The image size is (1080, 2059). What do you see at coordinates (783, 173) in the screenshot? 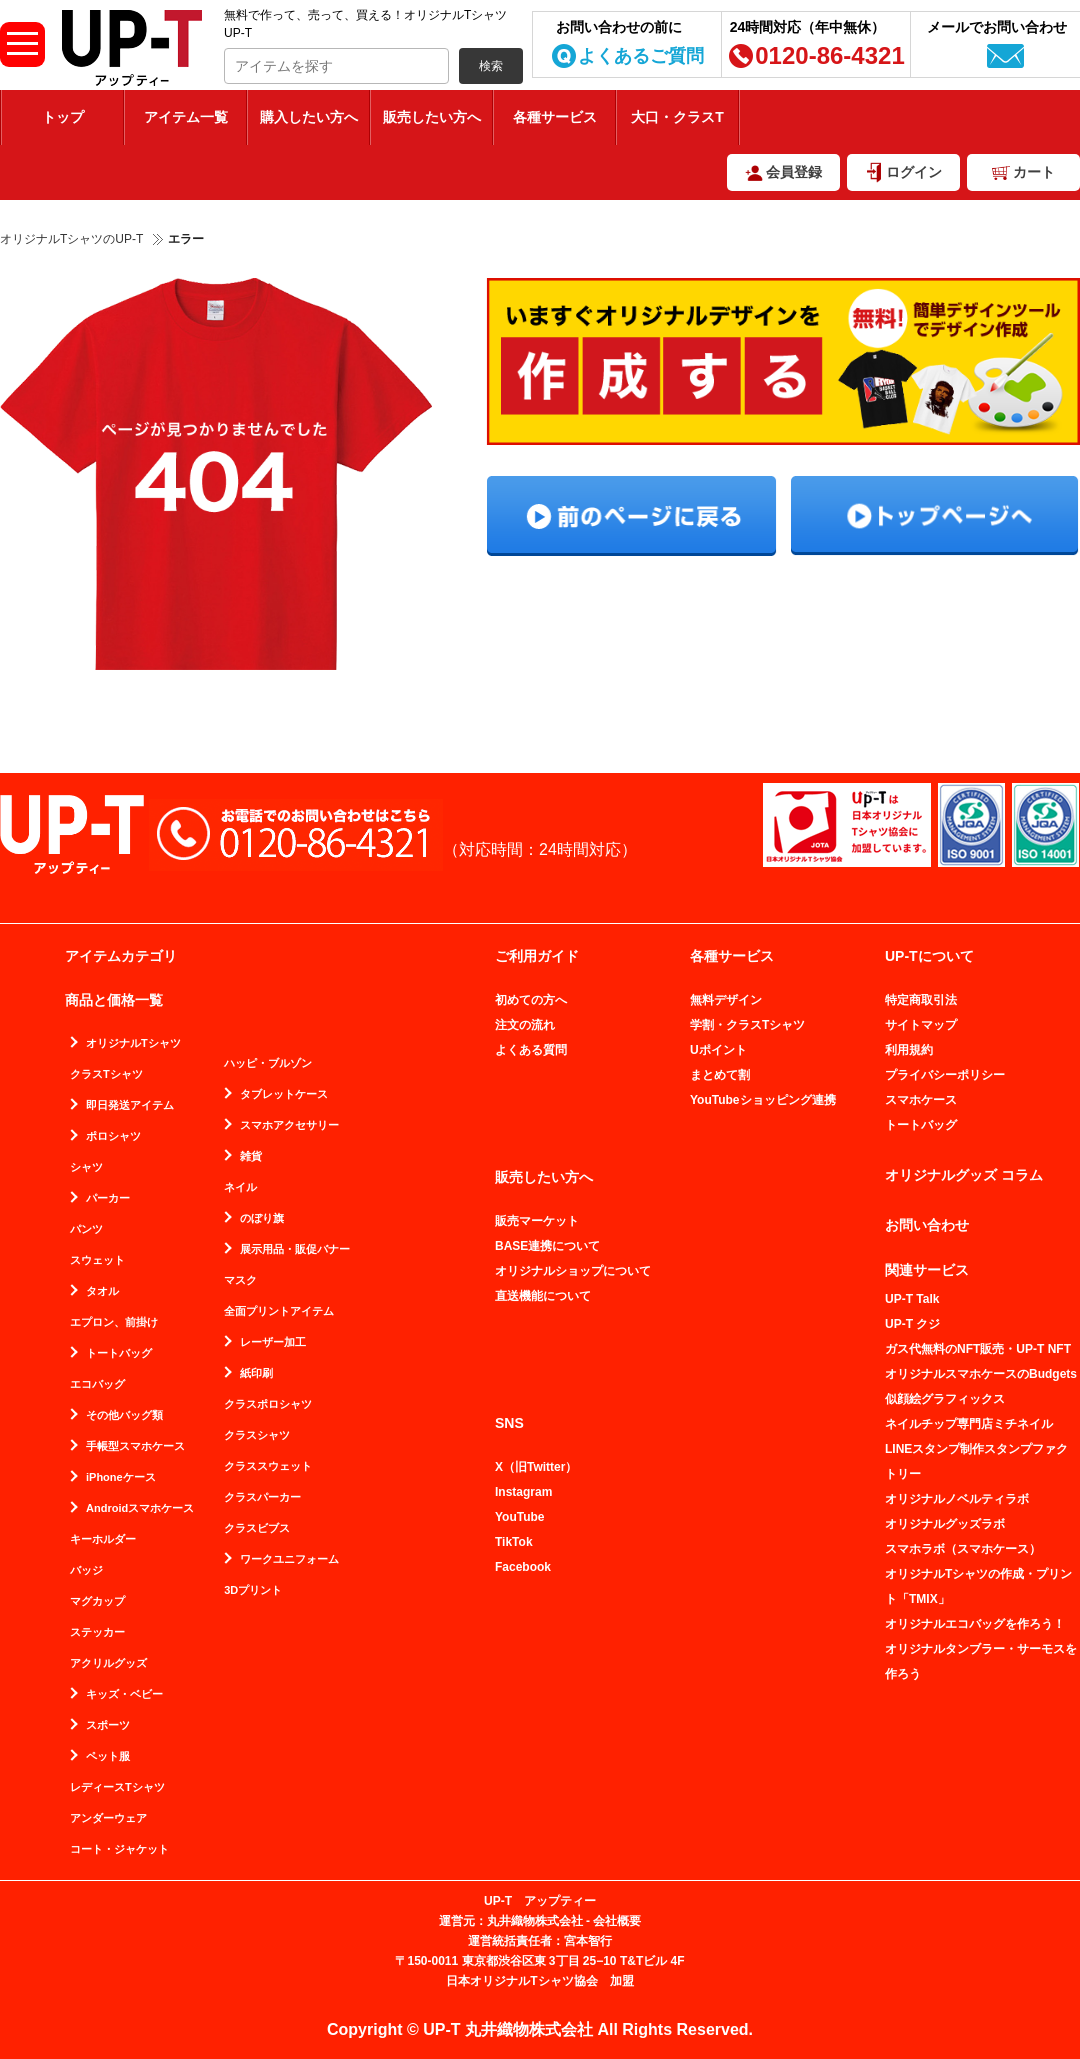
I see `会員登録` at bounding box center [783, 173].